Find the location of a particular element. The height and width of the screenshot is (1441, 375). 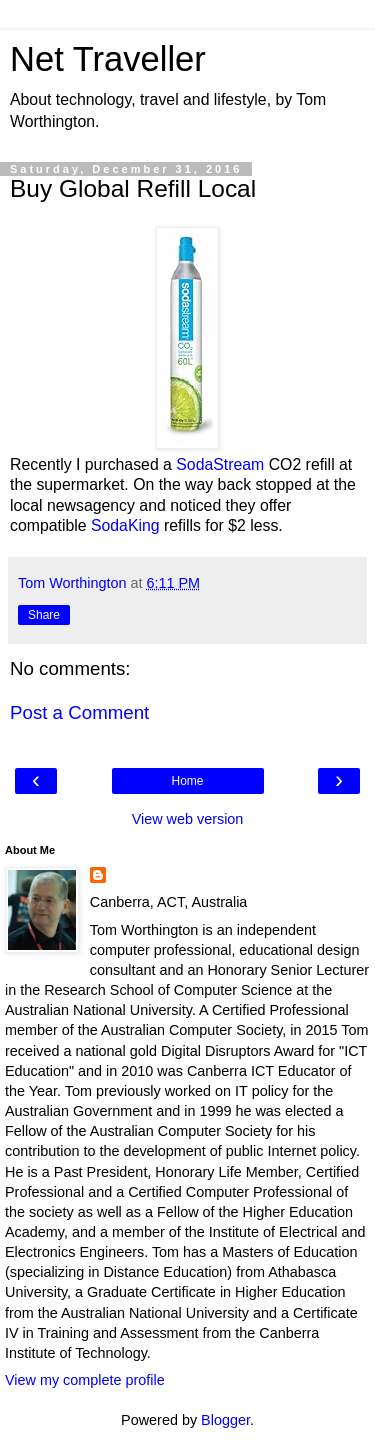

Share is located at coordinates (44, 615).